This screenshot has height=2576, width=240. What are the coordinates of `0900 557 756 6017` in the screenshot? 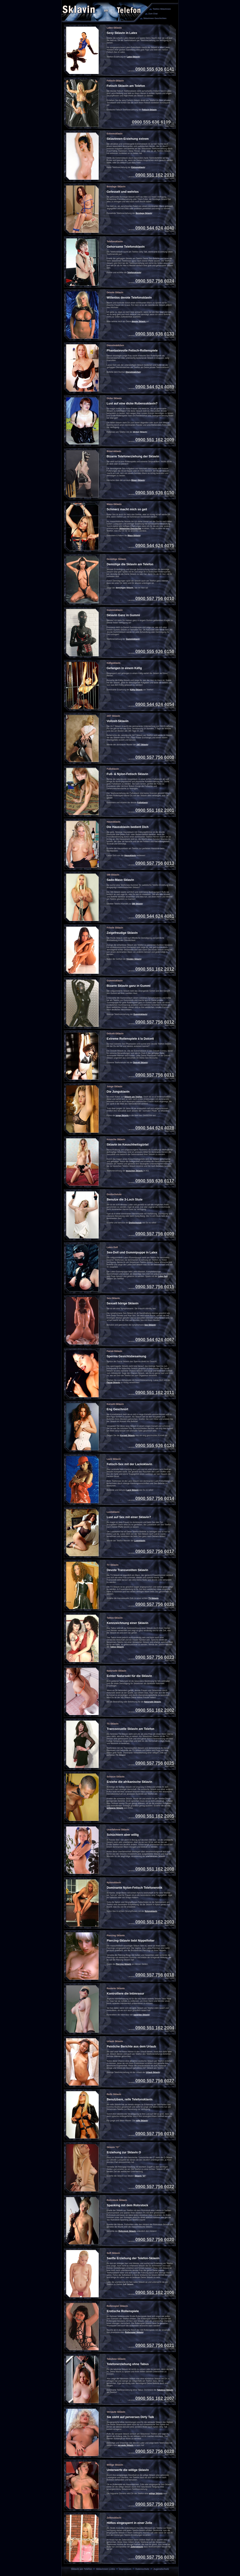 It's located at (154, 1551).